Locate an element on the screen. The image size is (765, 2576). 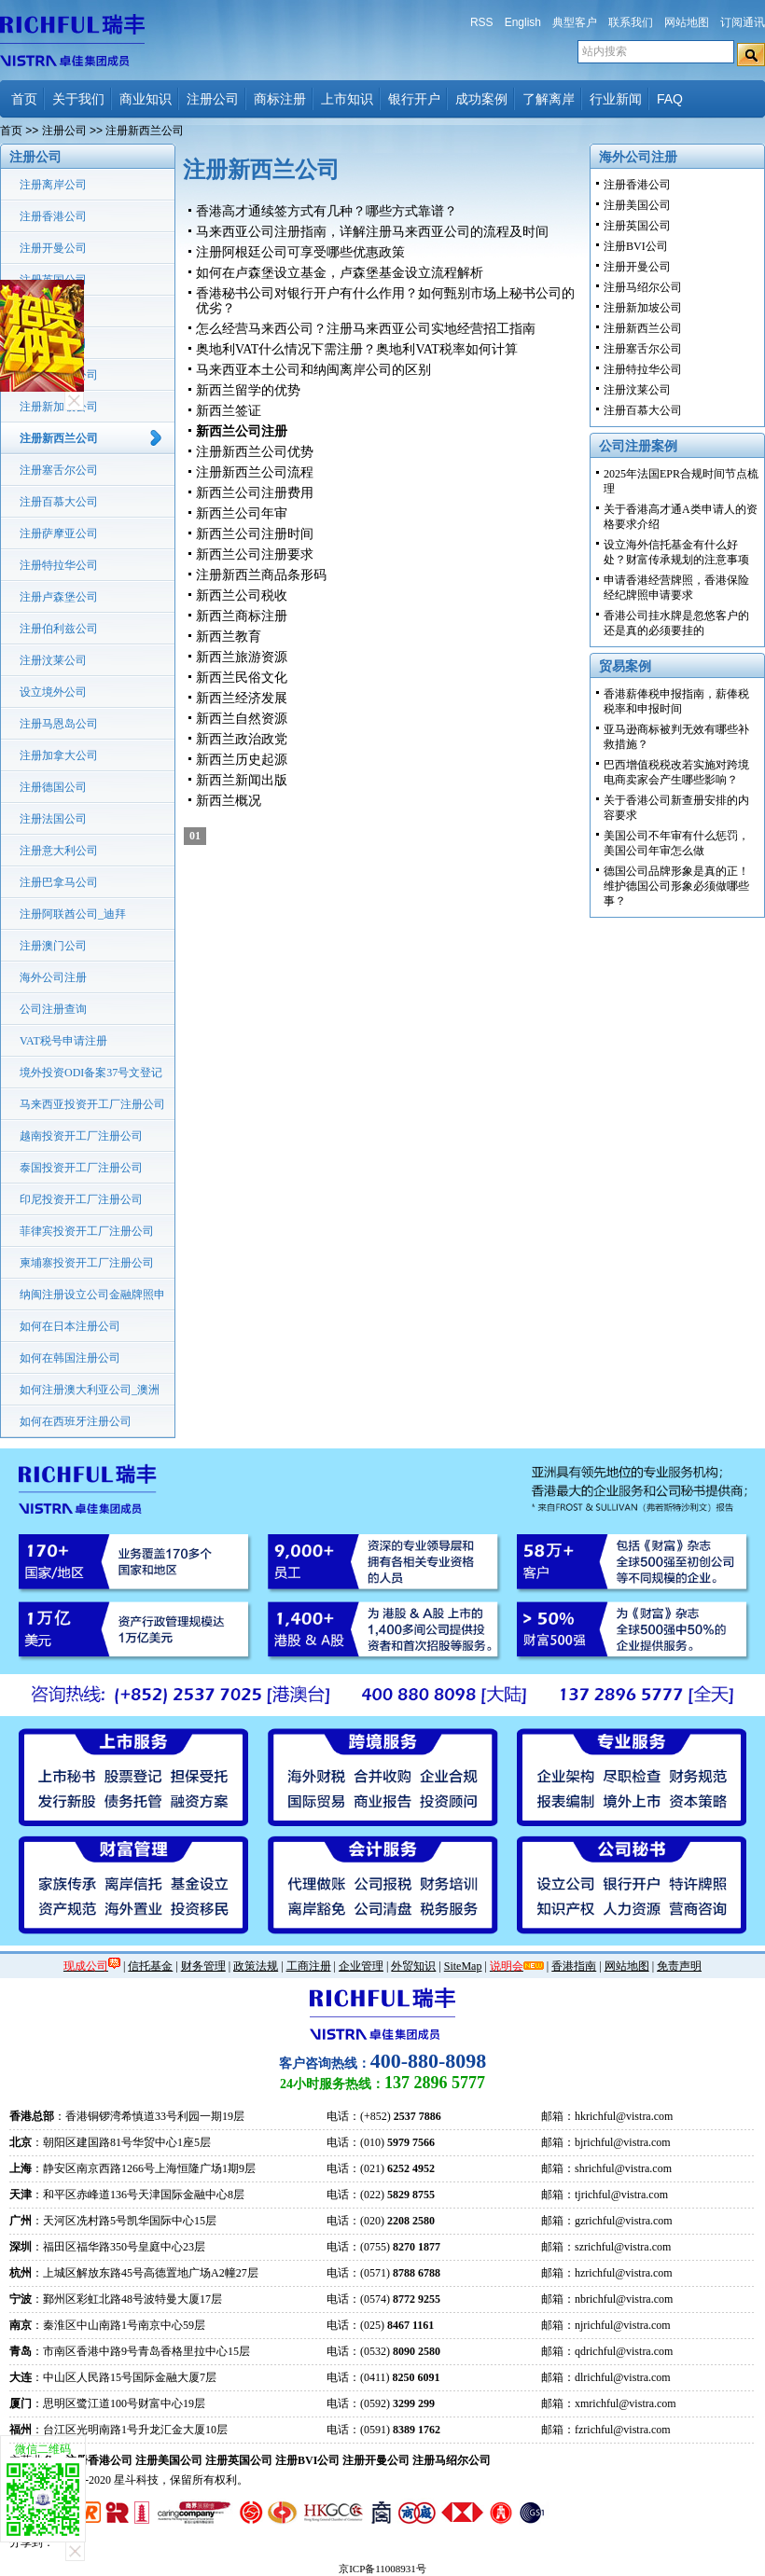
银行开户 is located at coordinates (414, 98).